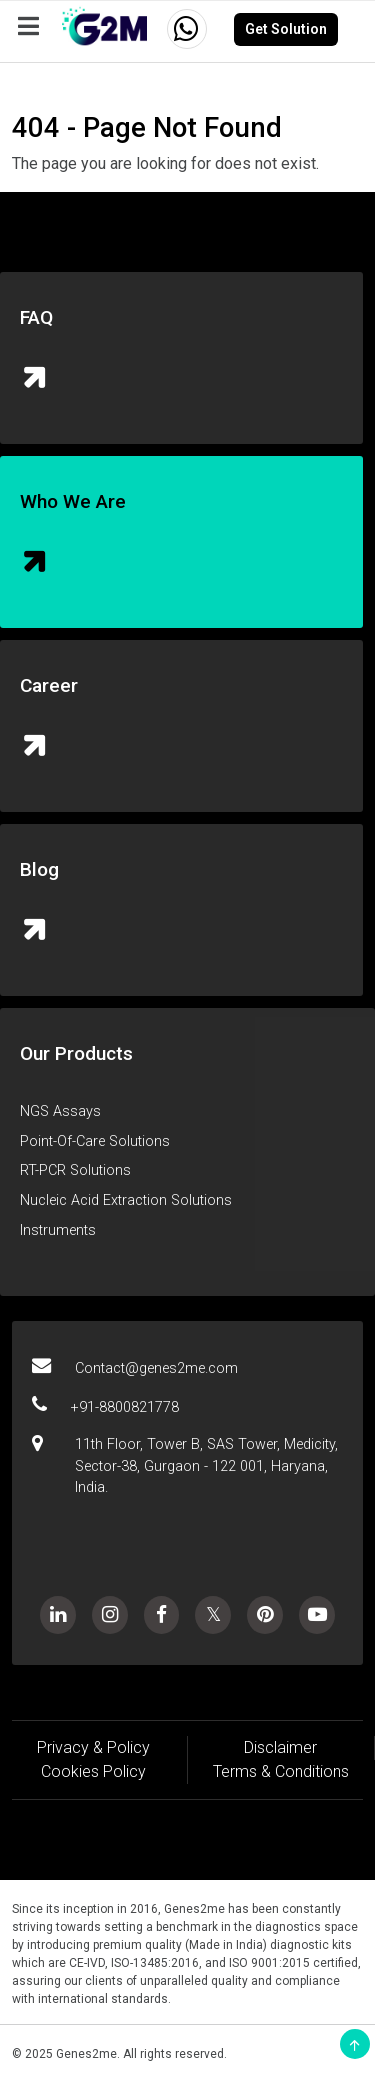 The width and height of the screenshot is (375, 2079). What do you see at coordinates (58, 1230) in the screenshot?
I see `Instruments` at bounding box center [58, 1230].